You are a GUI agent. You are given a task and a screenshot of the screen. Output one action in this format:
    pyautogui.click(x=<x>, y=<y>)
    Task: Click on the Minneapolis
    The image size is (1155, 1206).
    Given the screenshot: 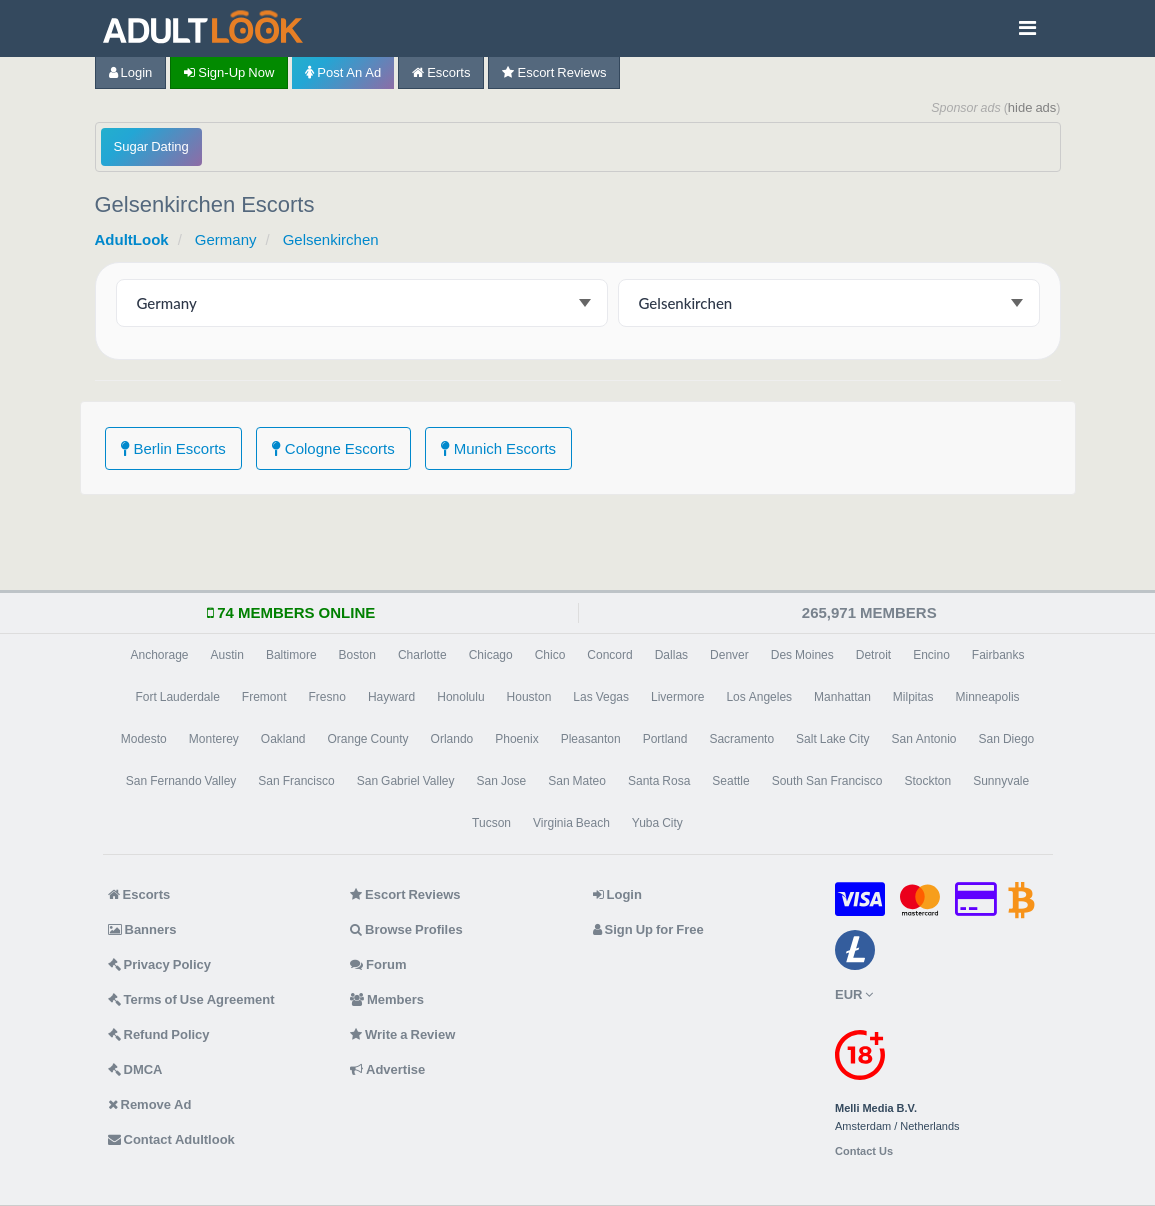 What is the action you would take?
    pyautogui.click(x=988, y=697)
    